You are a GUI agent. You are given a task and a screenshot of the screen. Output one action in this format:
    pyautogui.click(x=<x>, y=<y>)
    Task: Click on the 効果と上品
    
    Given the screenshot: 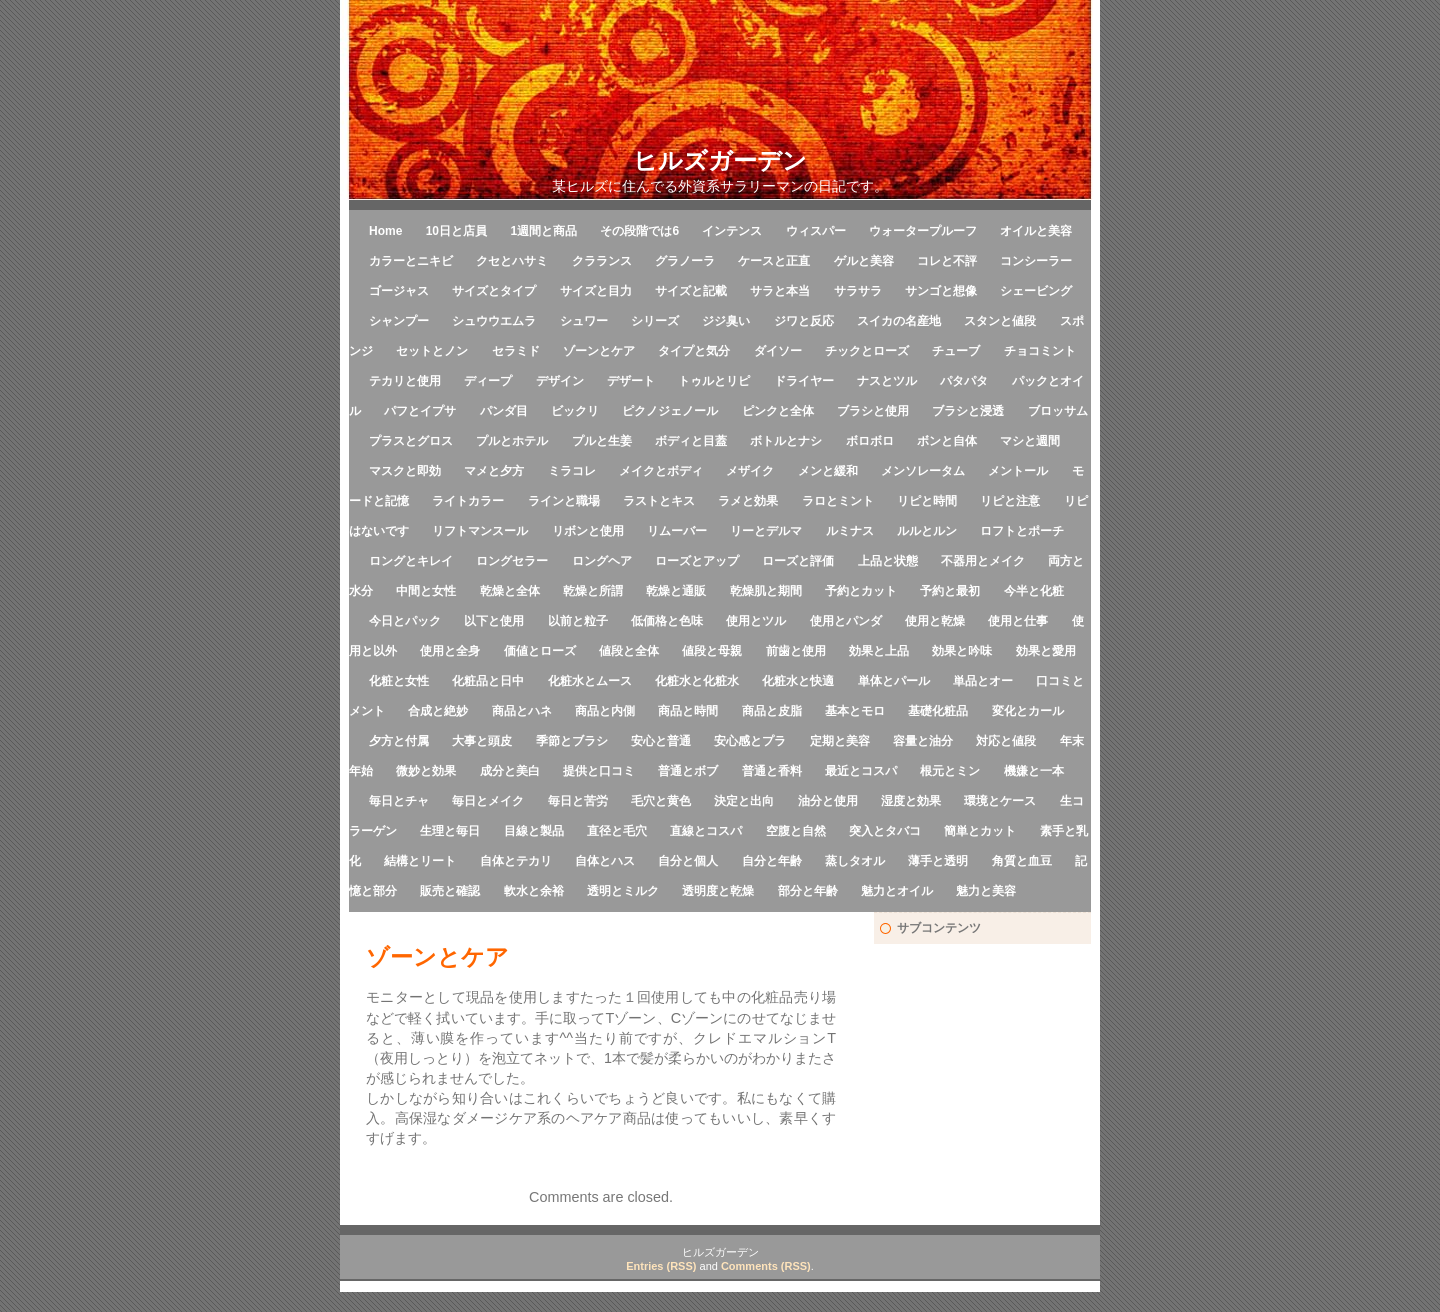 What is the action you would take?
    pyautogui.click(x=879, y=651)
    